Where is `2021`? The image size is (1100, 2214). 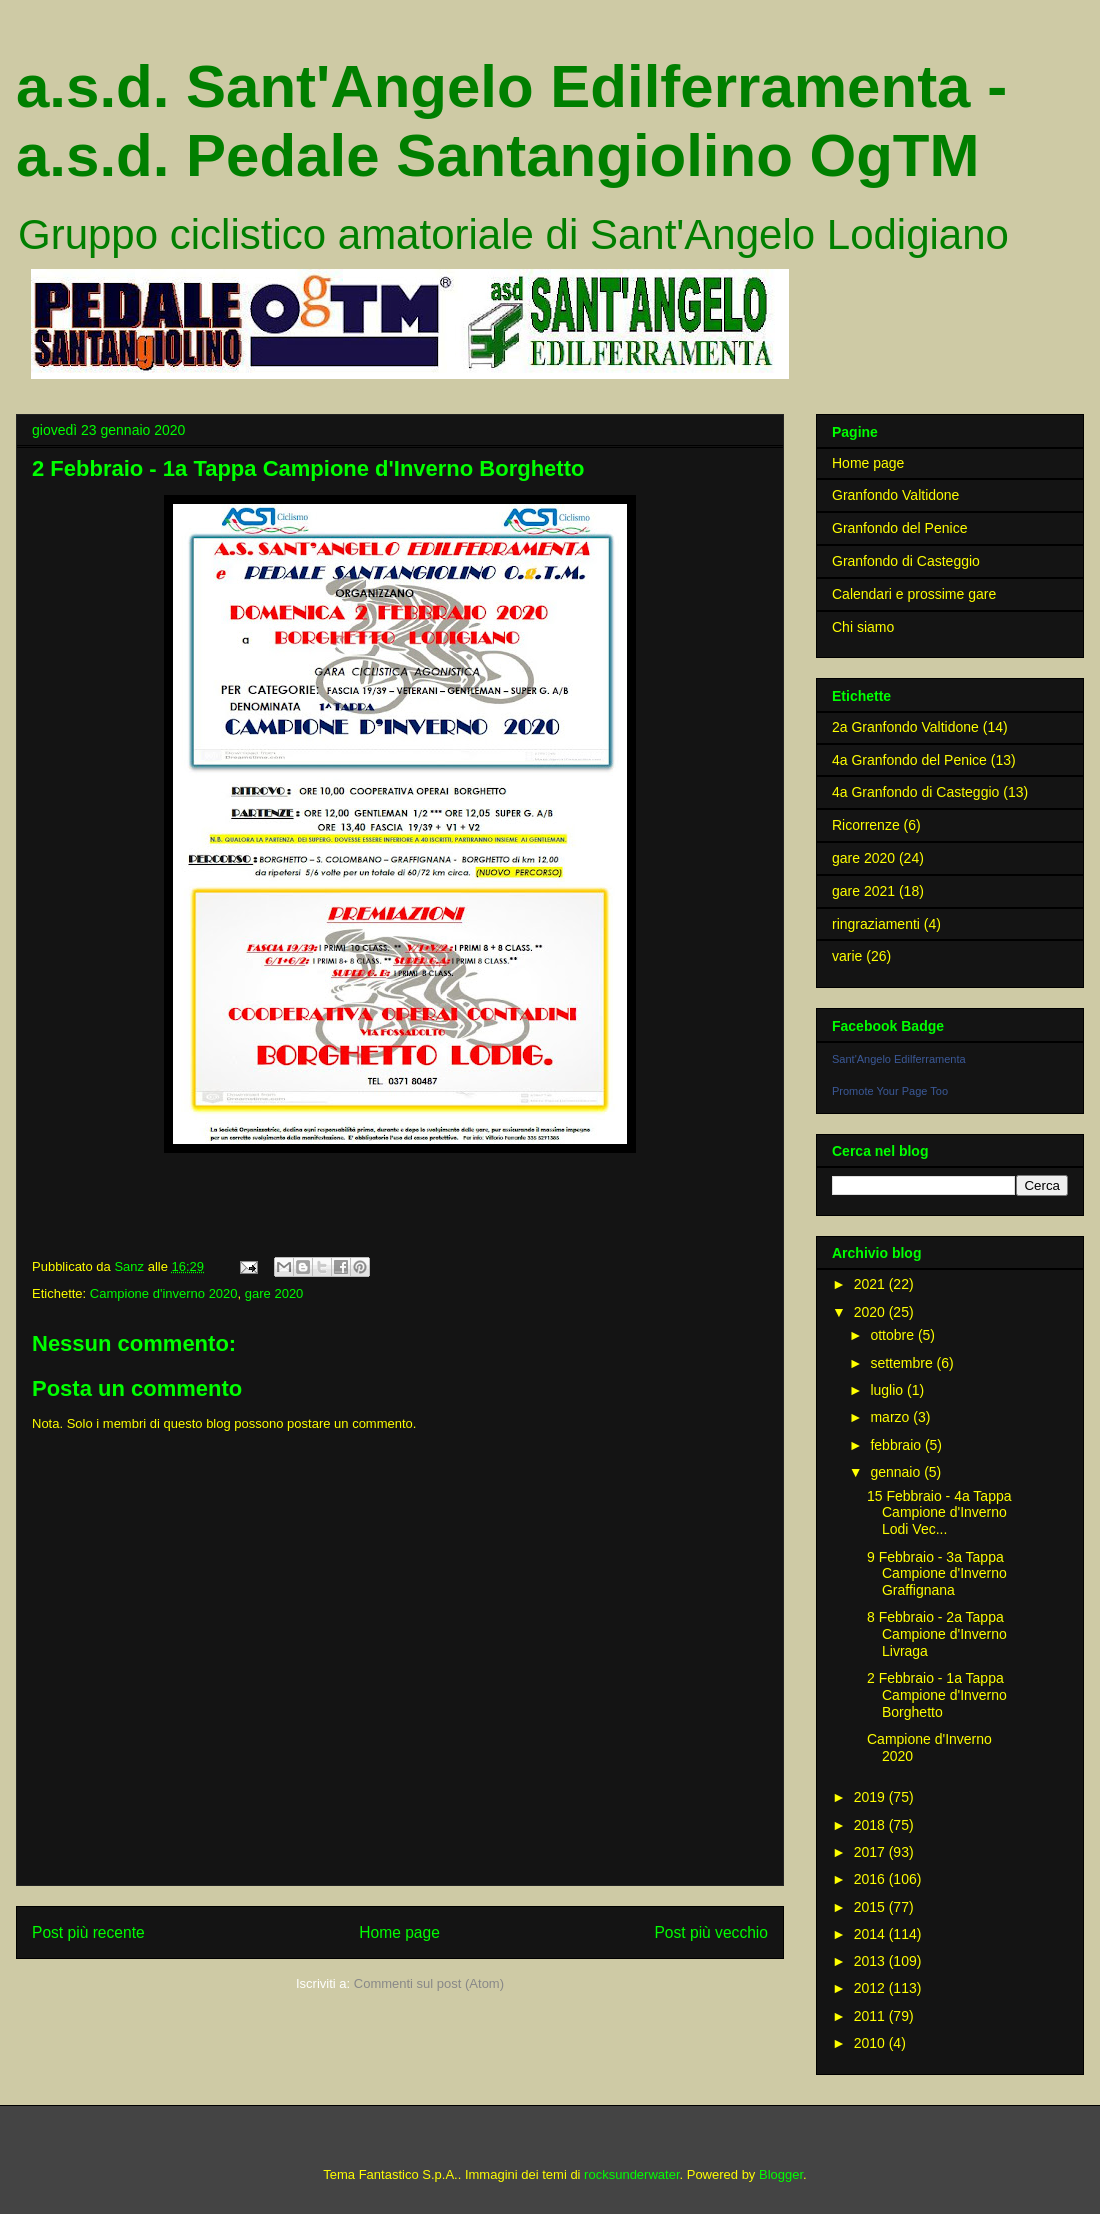 2021 is located at coordinates (871, 1284).